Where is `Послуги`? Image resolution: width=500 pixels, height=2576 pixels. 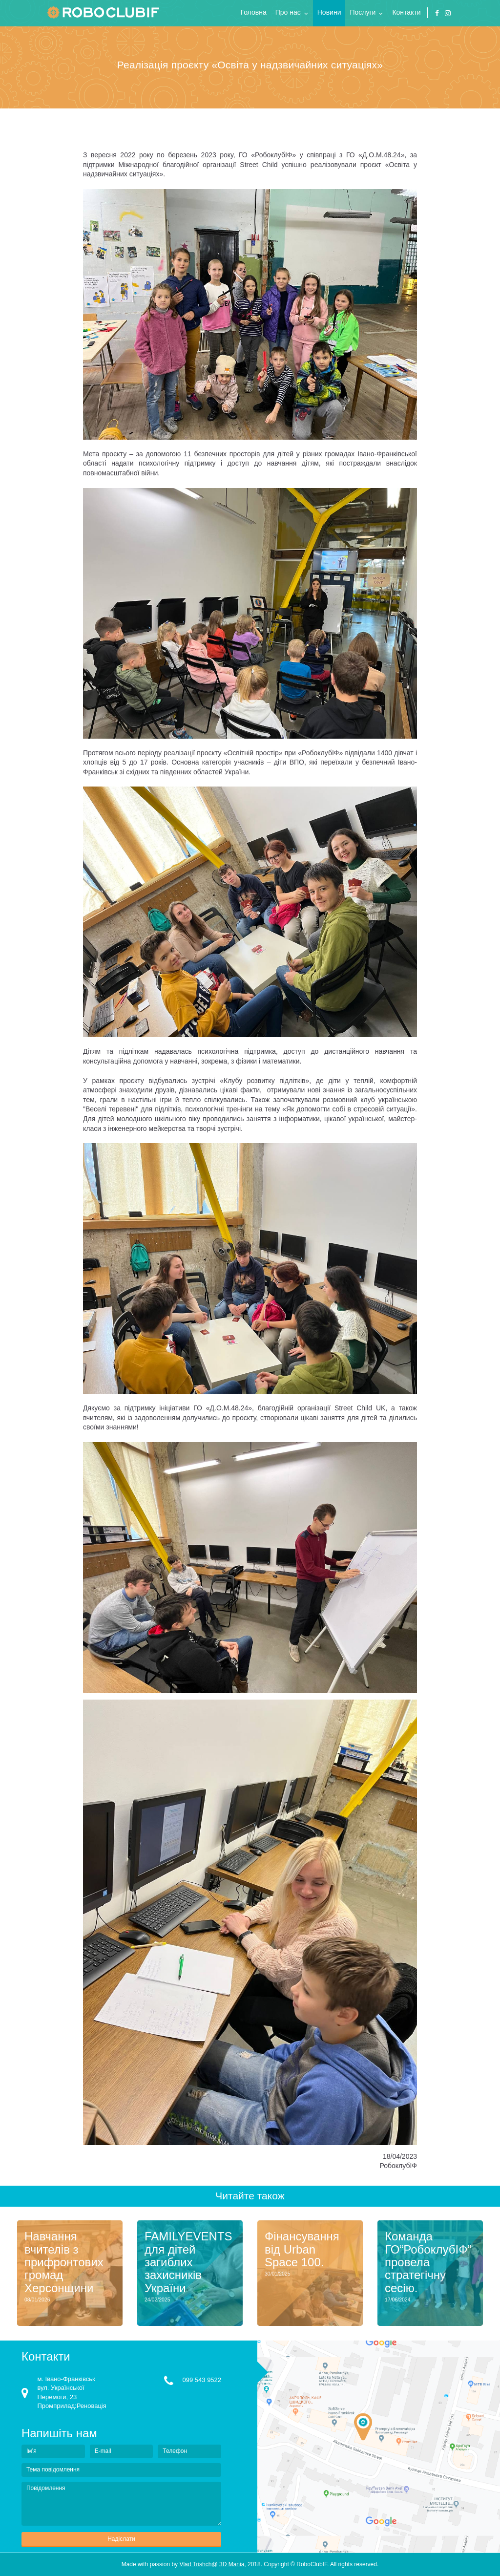 Послуги is located at coordinates (362, 12).